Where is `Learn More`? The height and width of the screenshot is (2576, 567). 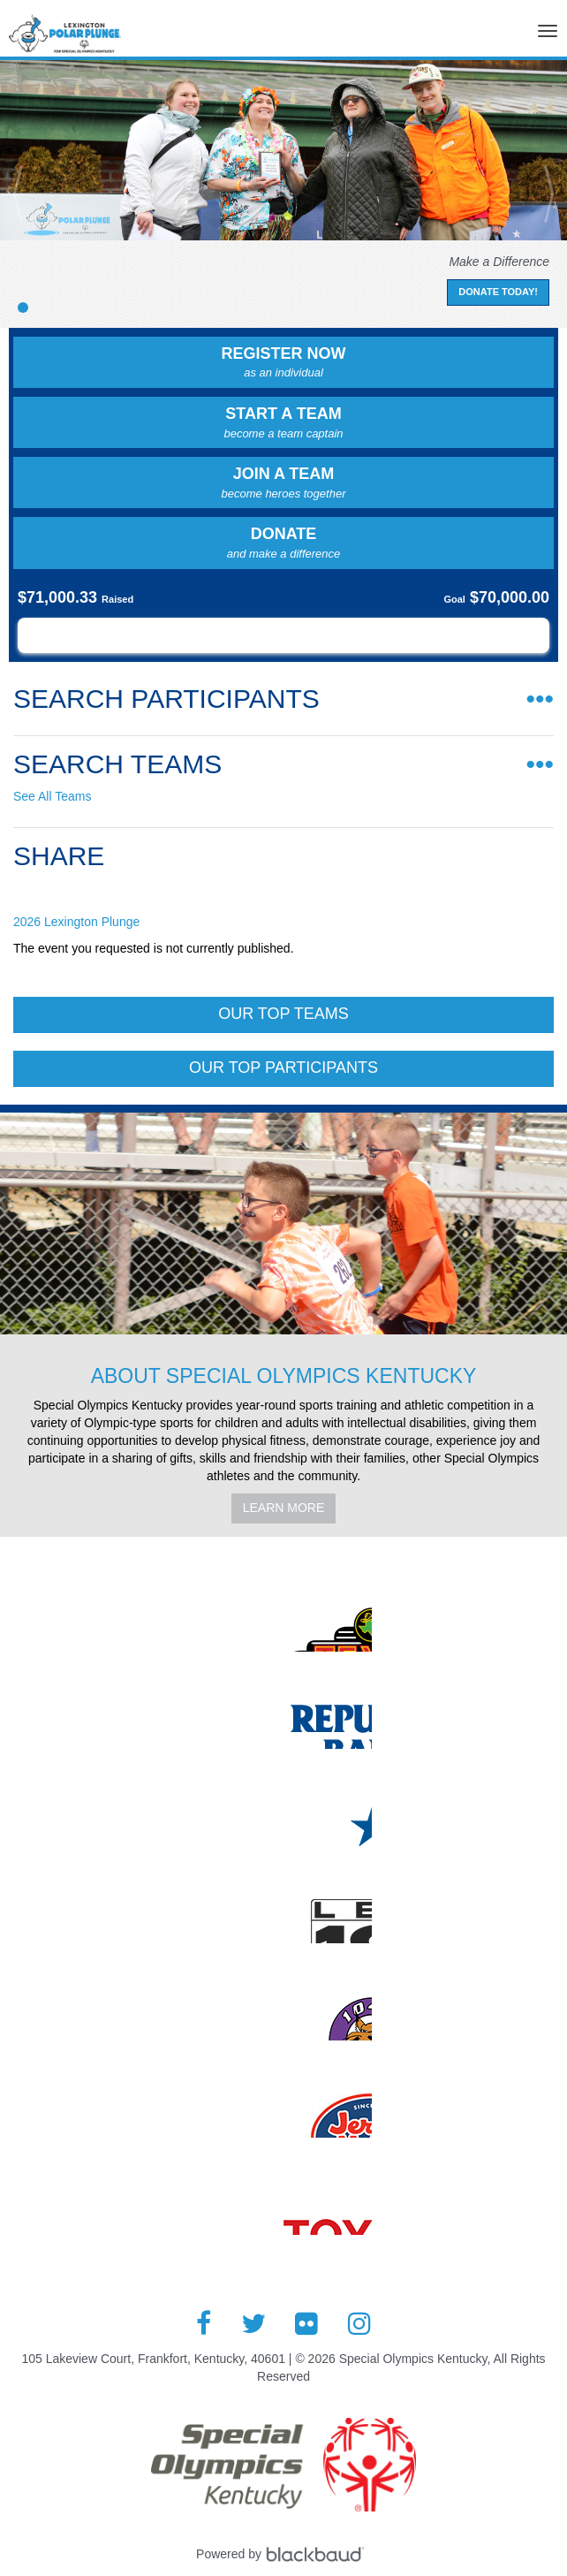 Learn More is located at coordinates (284, 1508).